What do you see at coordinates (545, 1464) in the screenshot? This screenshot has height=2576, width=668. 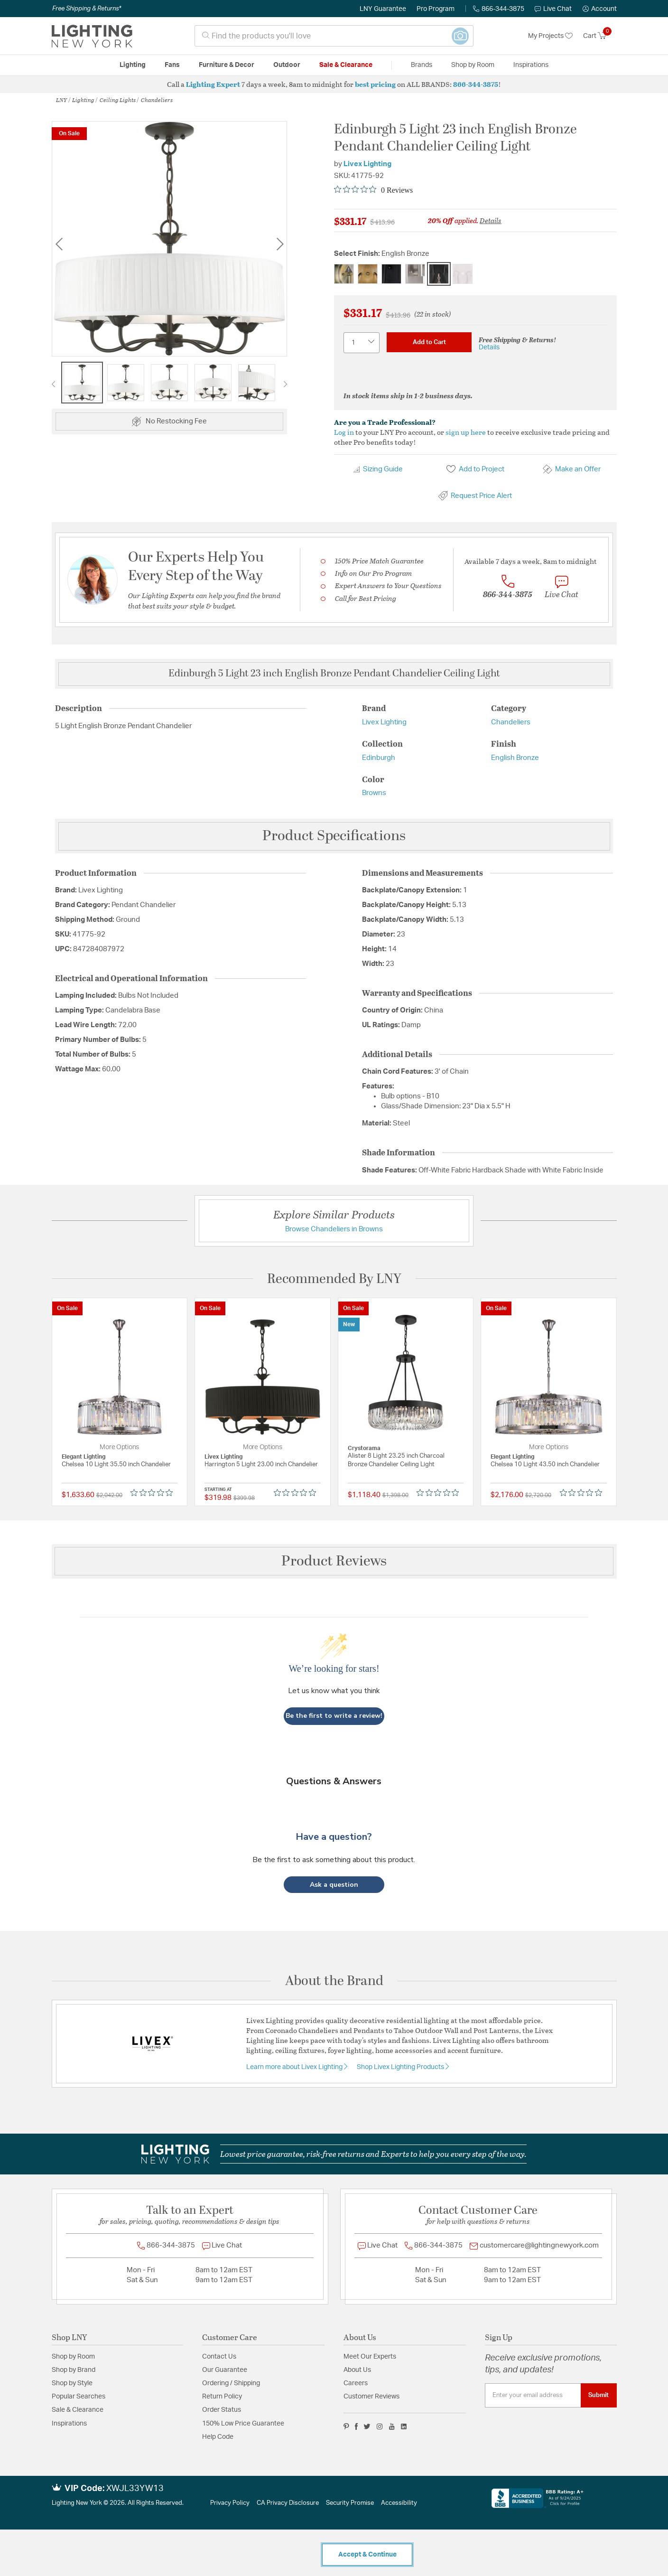 I see `Chelsea 10 Light 43.50 inch Chandelier` at bounding box center [545, 1464].